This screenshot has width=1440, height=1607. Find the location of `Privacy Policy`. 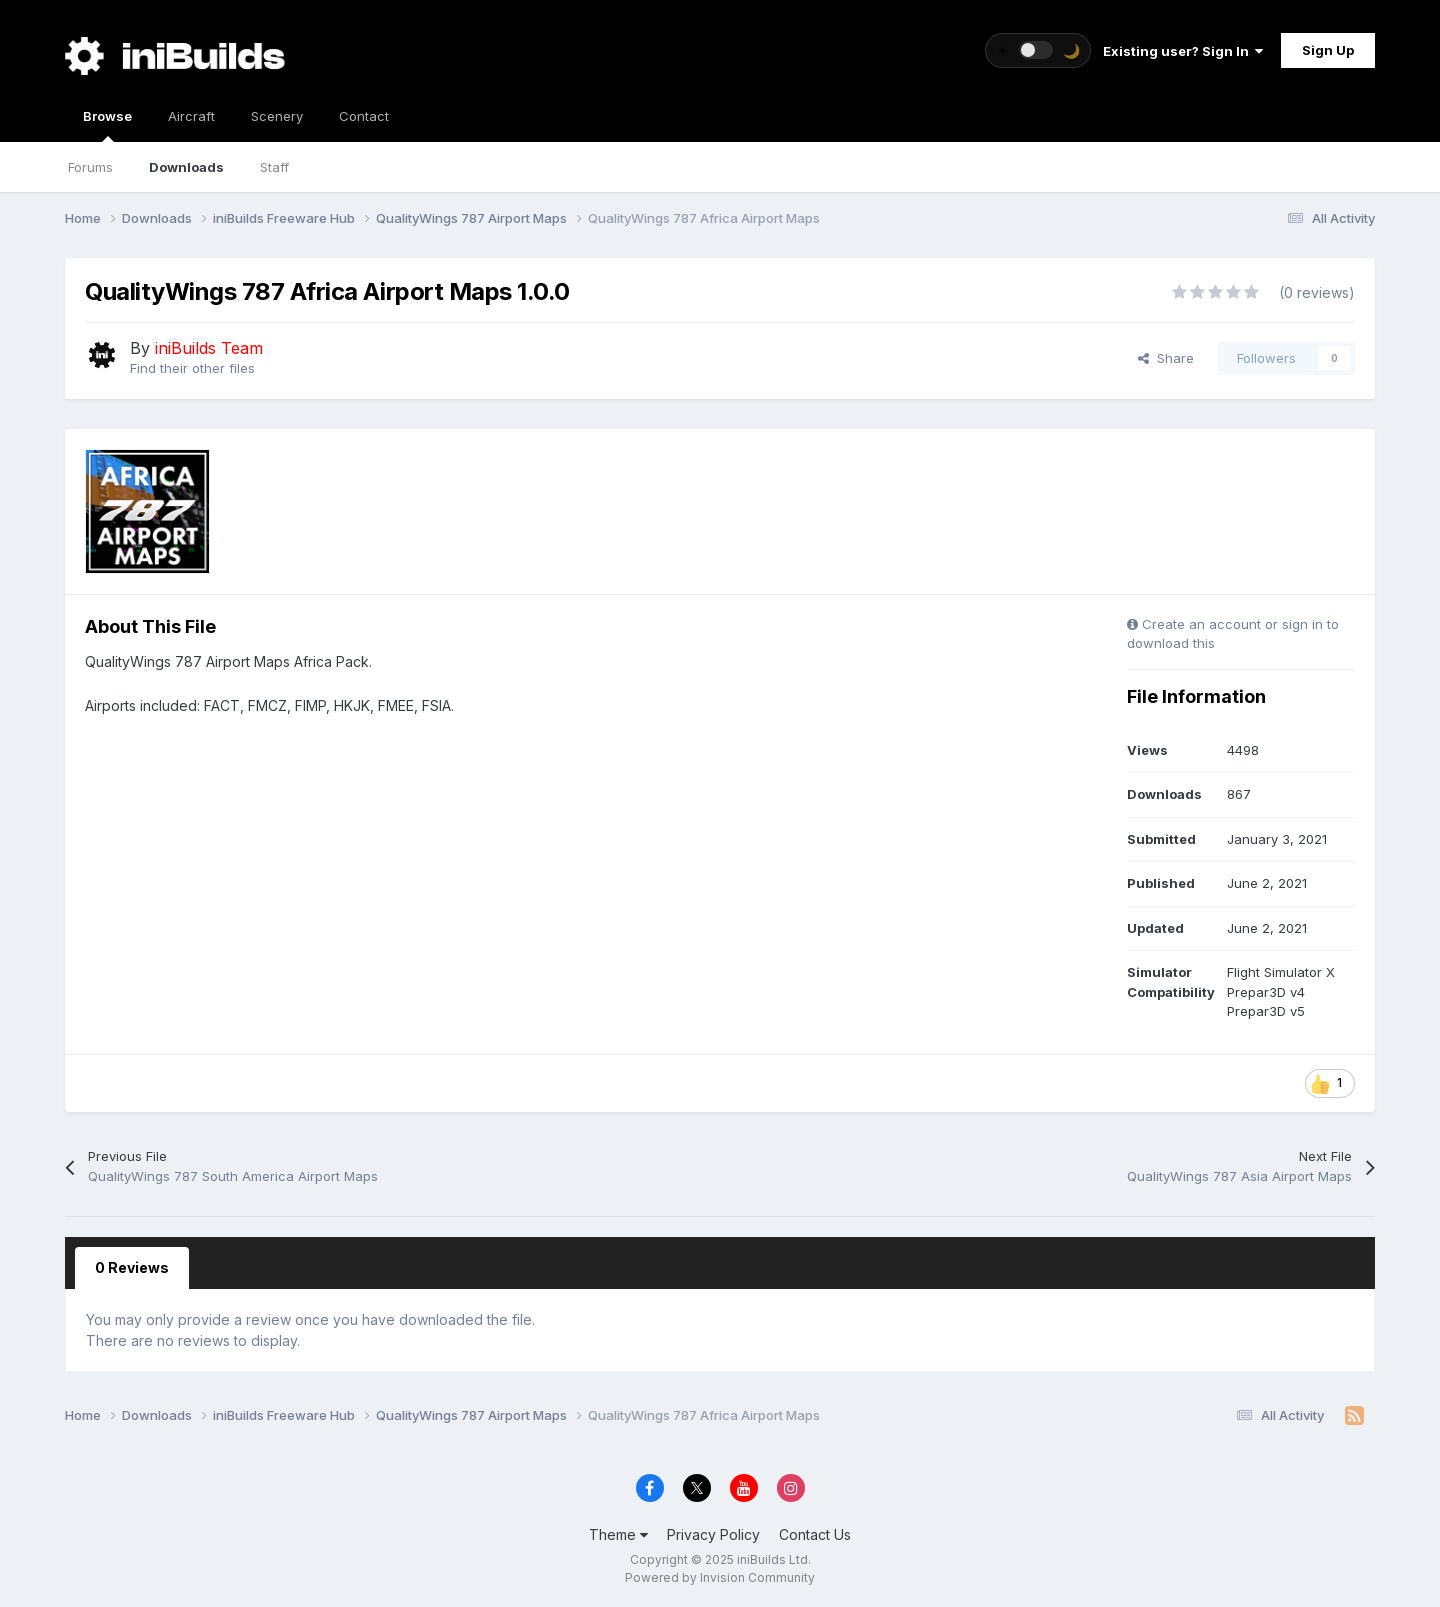

Privacy Policy is located at coordinates (713, 1534).